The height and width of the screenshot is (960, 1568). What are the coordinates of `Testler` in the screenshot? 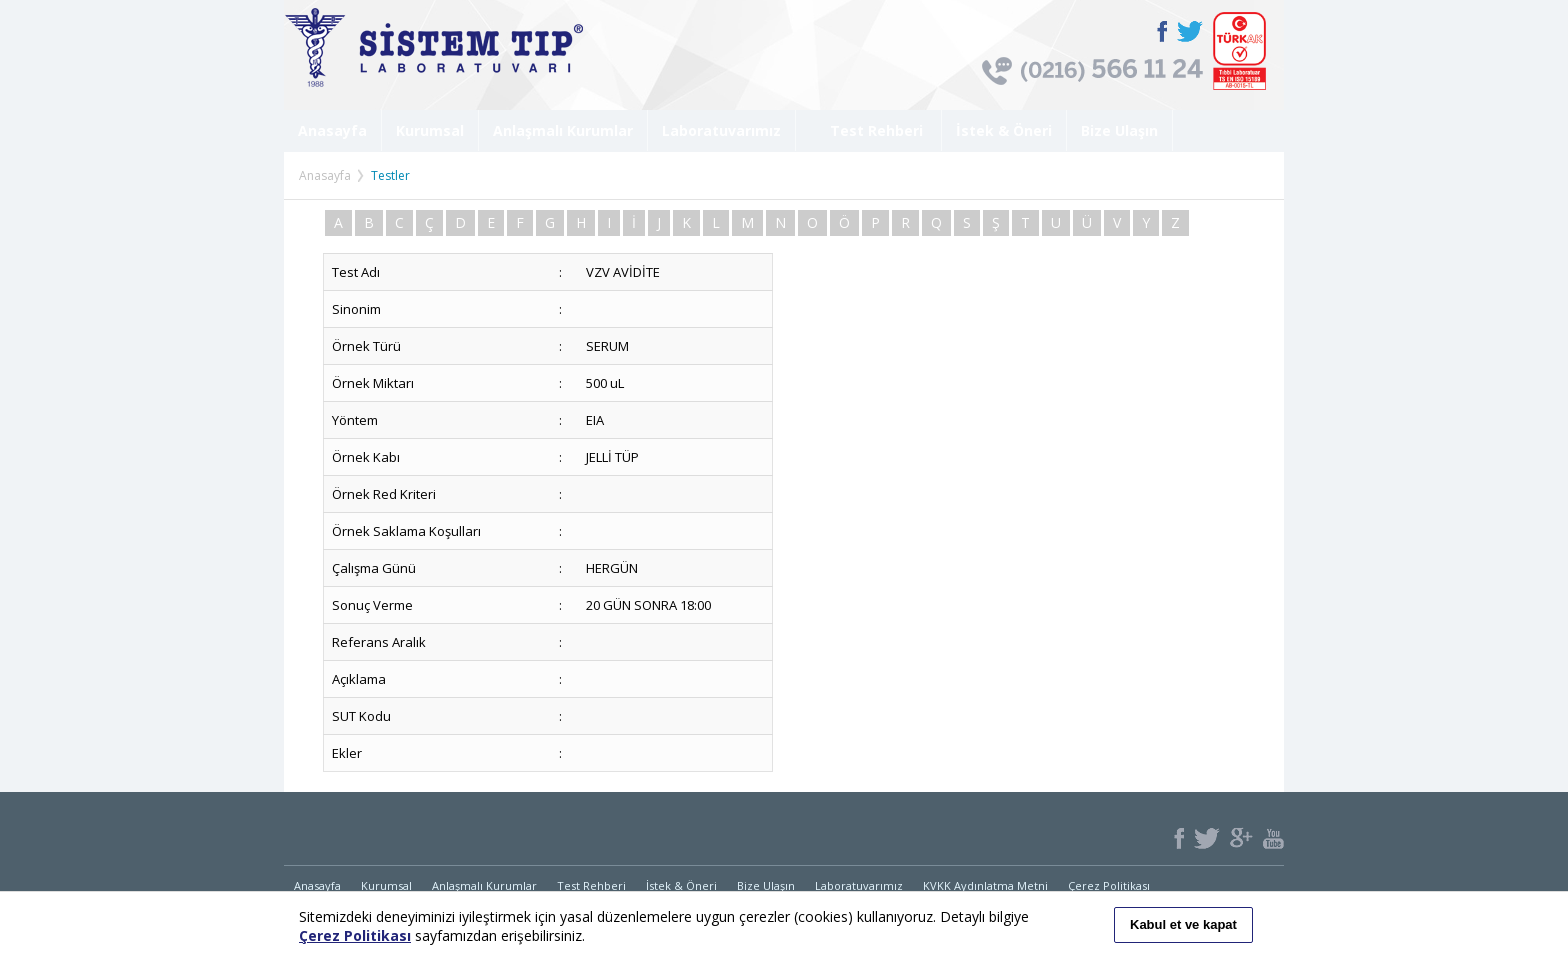 It's located at (390, 175).